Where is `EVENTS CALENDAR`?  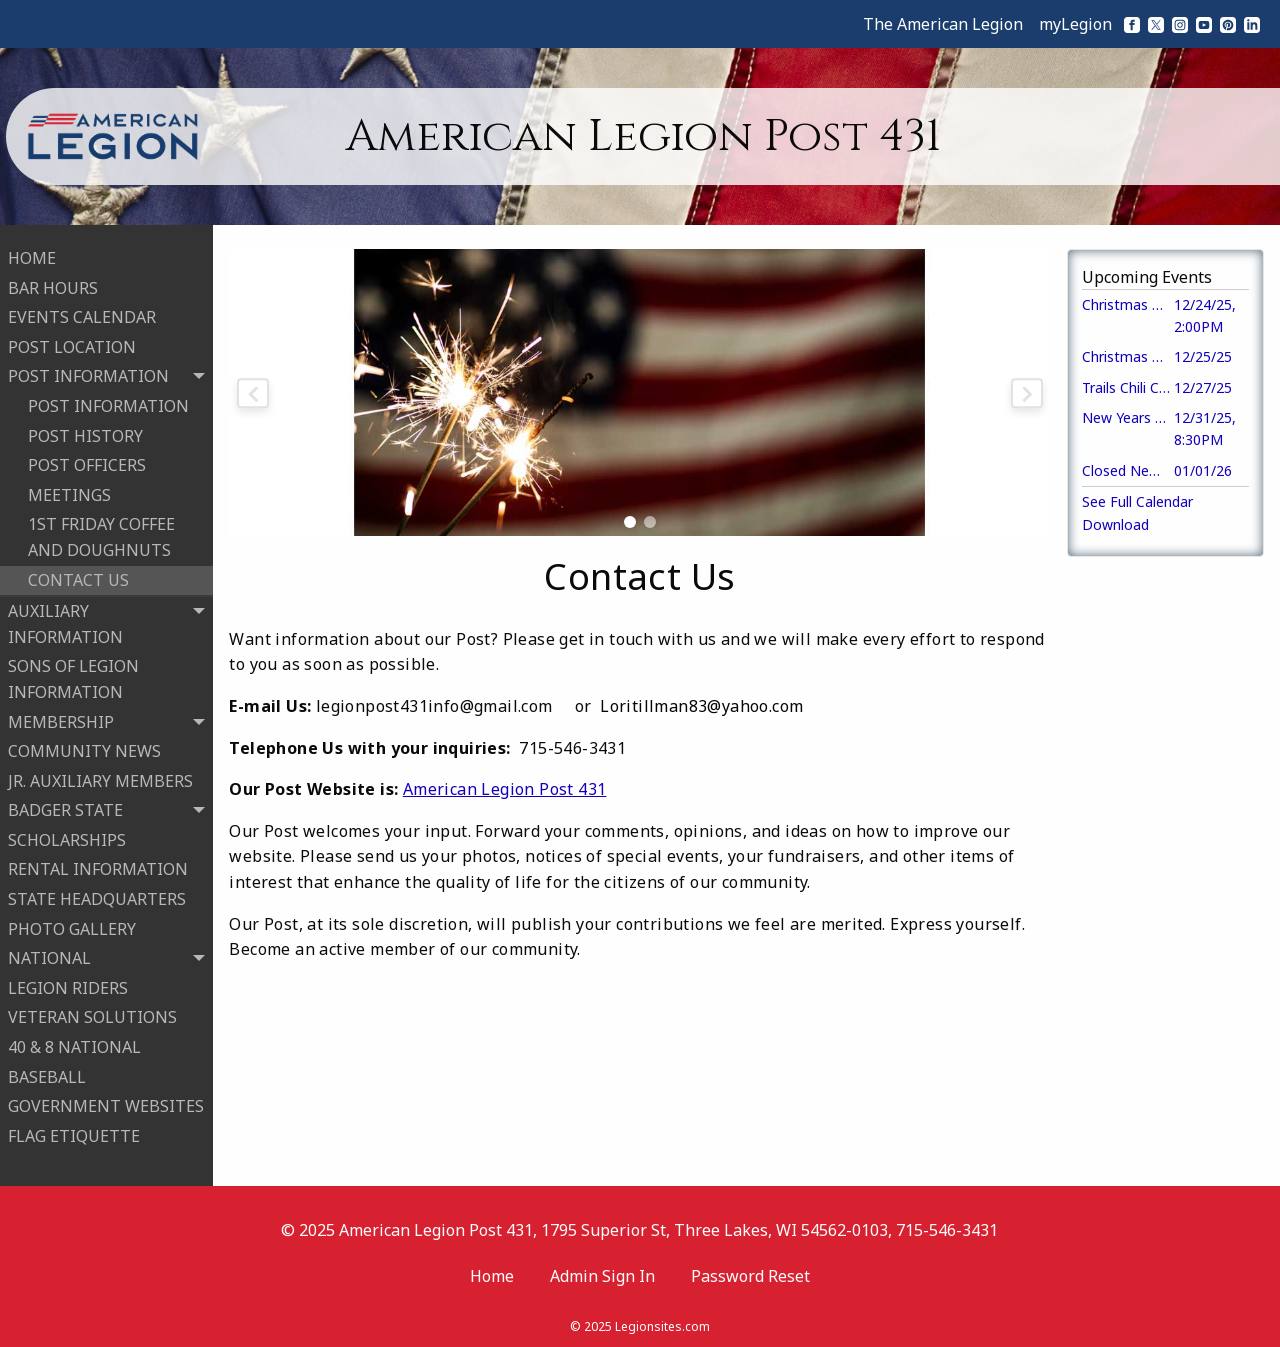 EVENTS CALENDAR is located at coordinates (82, 314).